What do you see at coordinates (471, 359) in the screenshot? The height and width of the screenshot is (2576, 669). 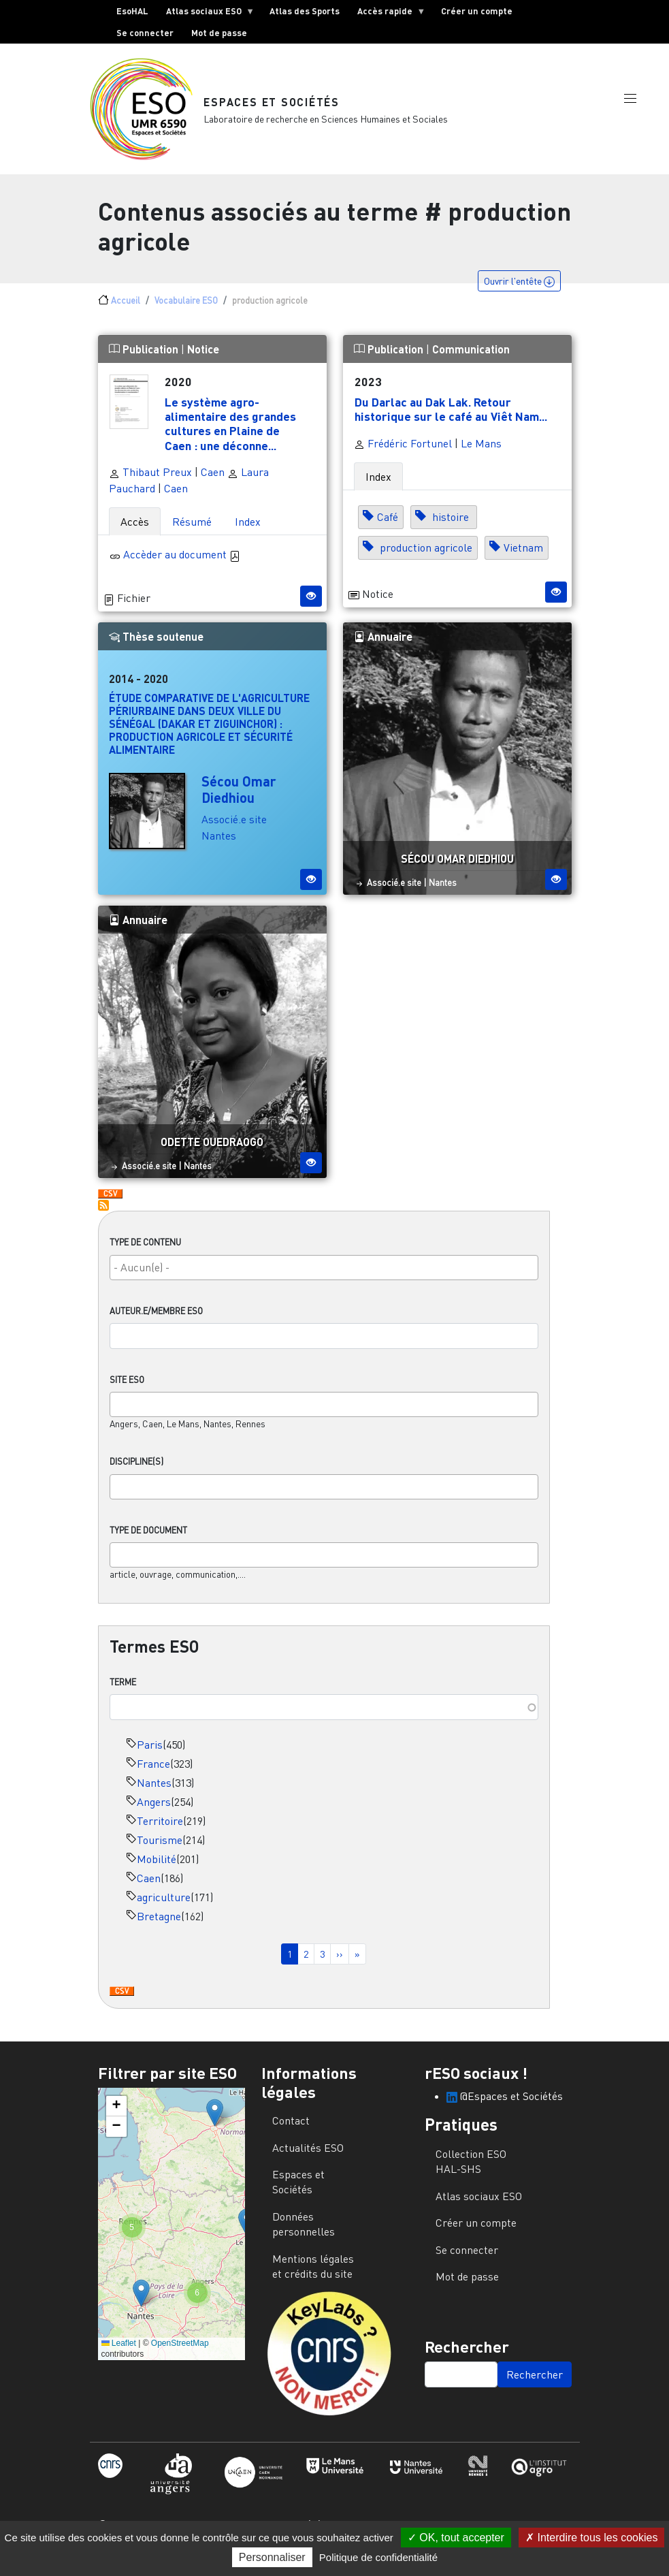 I see `Communication` at bounding box center [471, 359].